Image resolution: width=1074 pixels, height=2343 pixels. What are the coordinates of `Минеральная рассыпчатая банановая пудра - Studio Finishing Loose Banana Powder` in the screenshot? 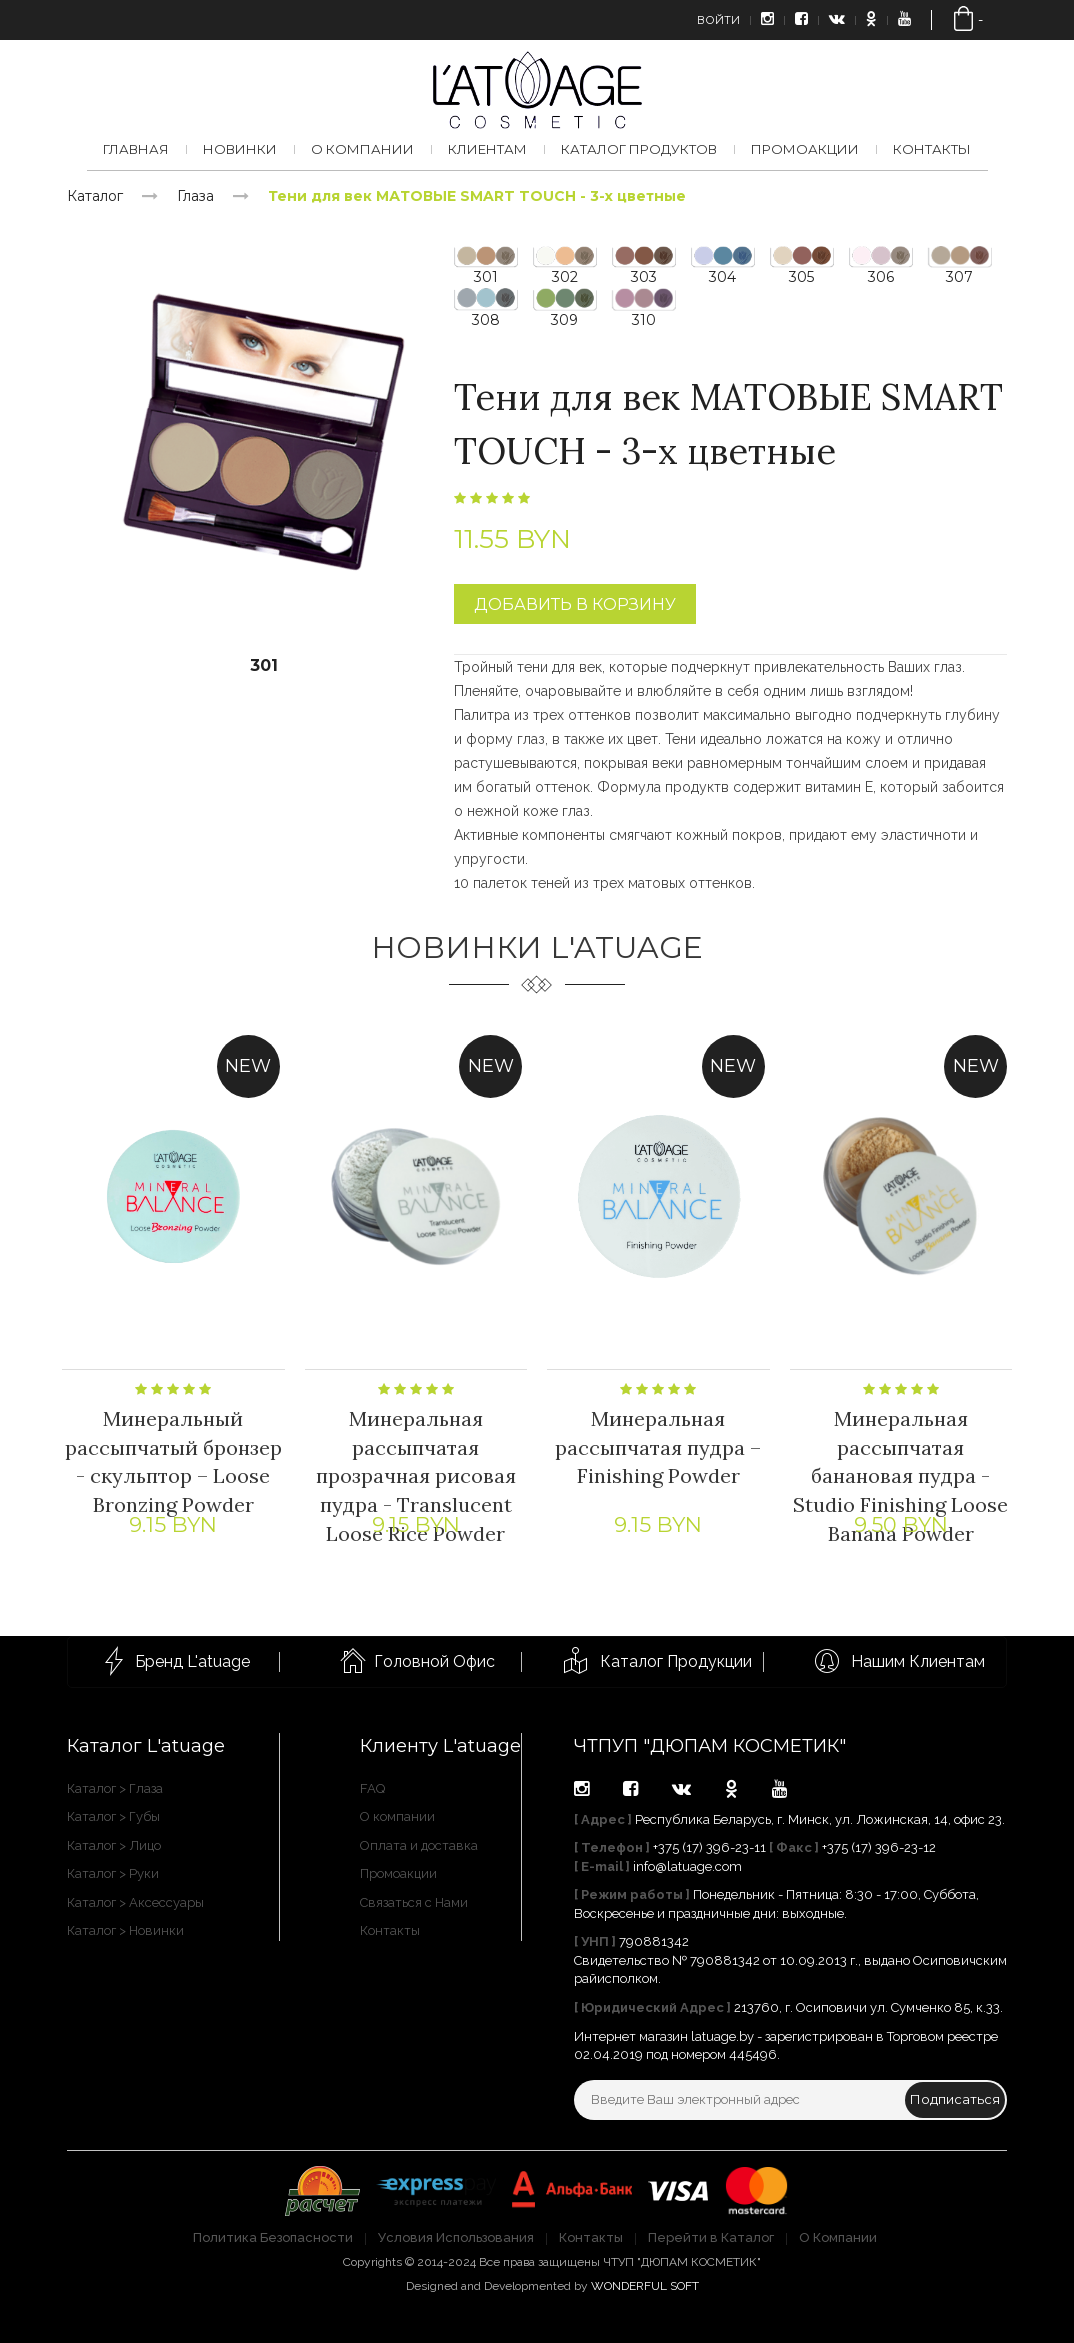 It's located at (900, 1478).